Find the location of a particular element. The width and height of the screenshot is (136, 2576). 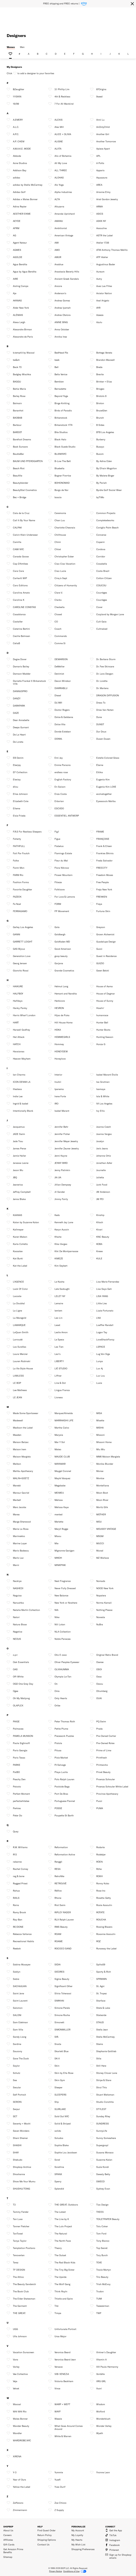

La DoubleJ is located at coordinates (19, 1303).